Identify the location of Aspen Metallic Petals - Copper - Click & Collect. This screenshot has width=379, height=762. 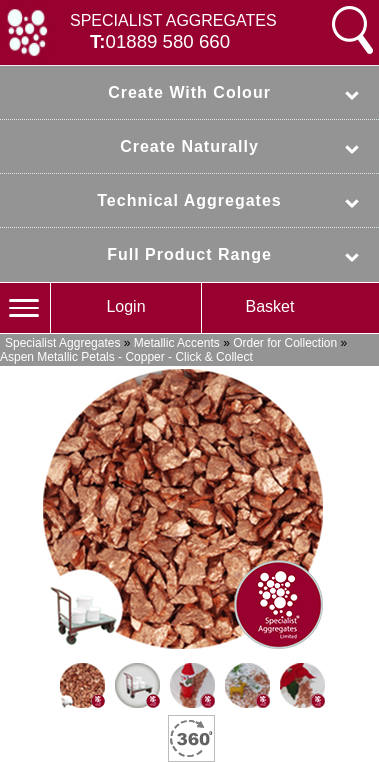
(126, 357).